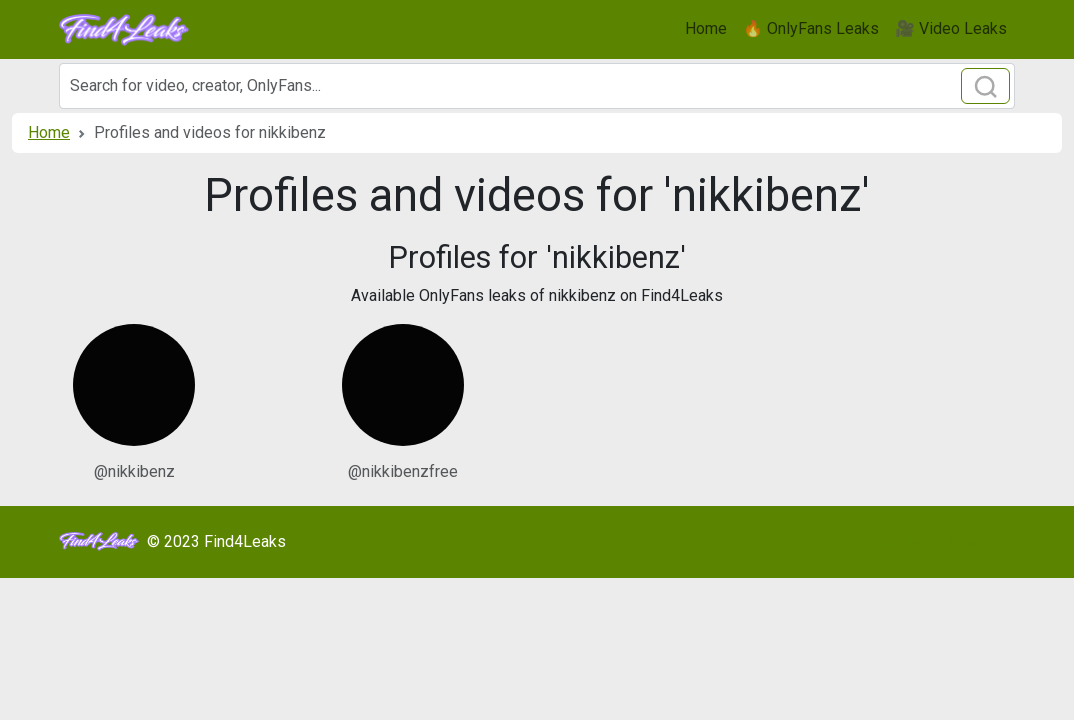 This screenshot has width=1074, height=720. What do you see at coordinates (906, 541) in the screenshot?
I see `Models` at bounding box center [906, 541].